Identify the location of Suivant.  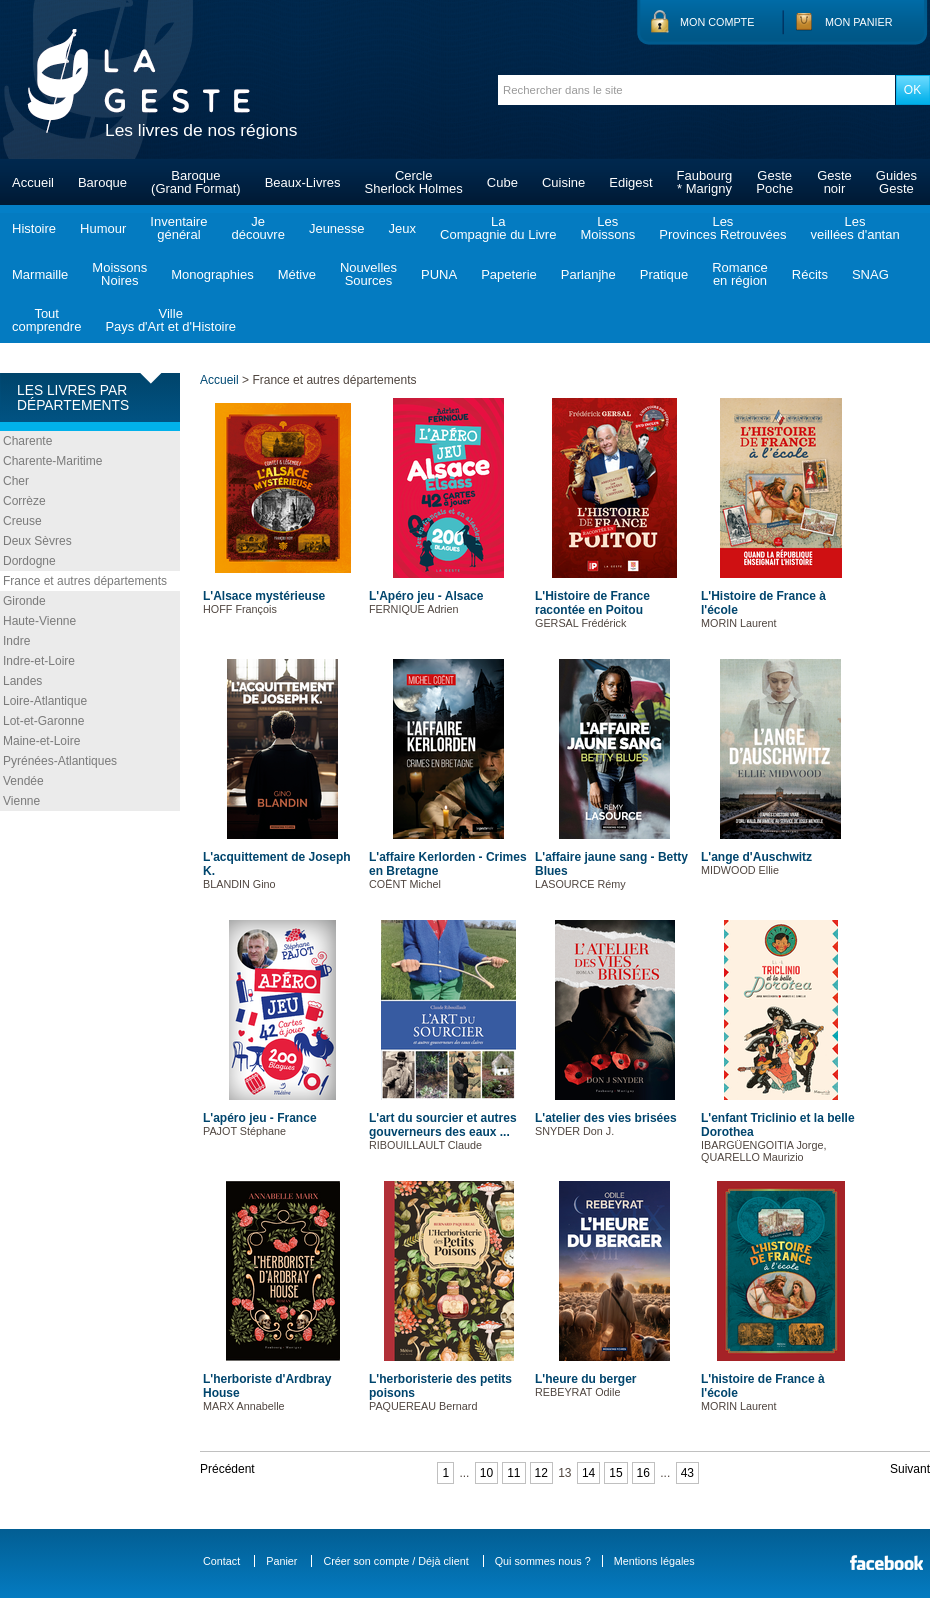
(910, 1469).